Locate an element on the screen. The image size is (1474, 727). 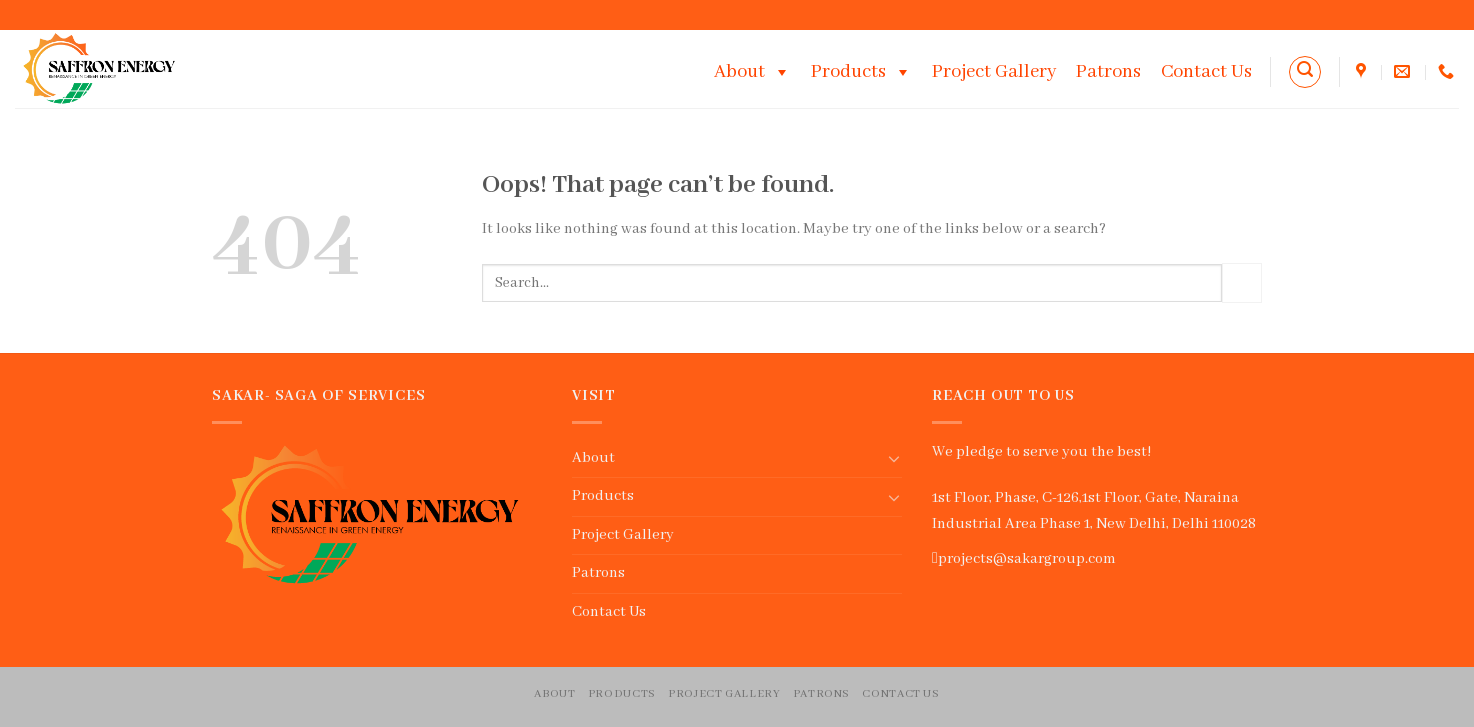
Patrons is located at coordinates (1108, 72).